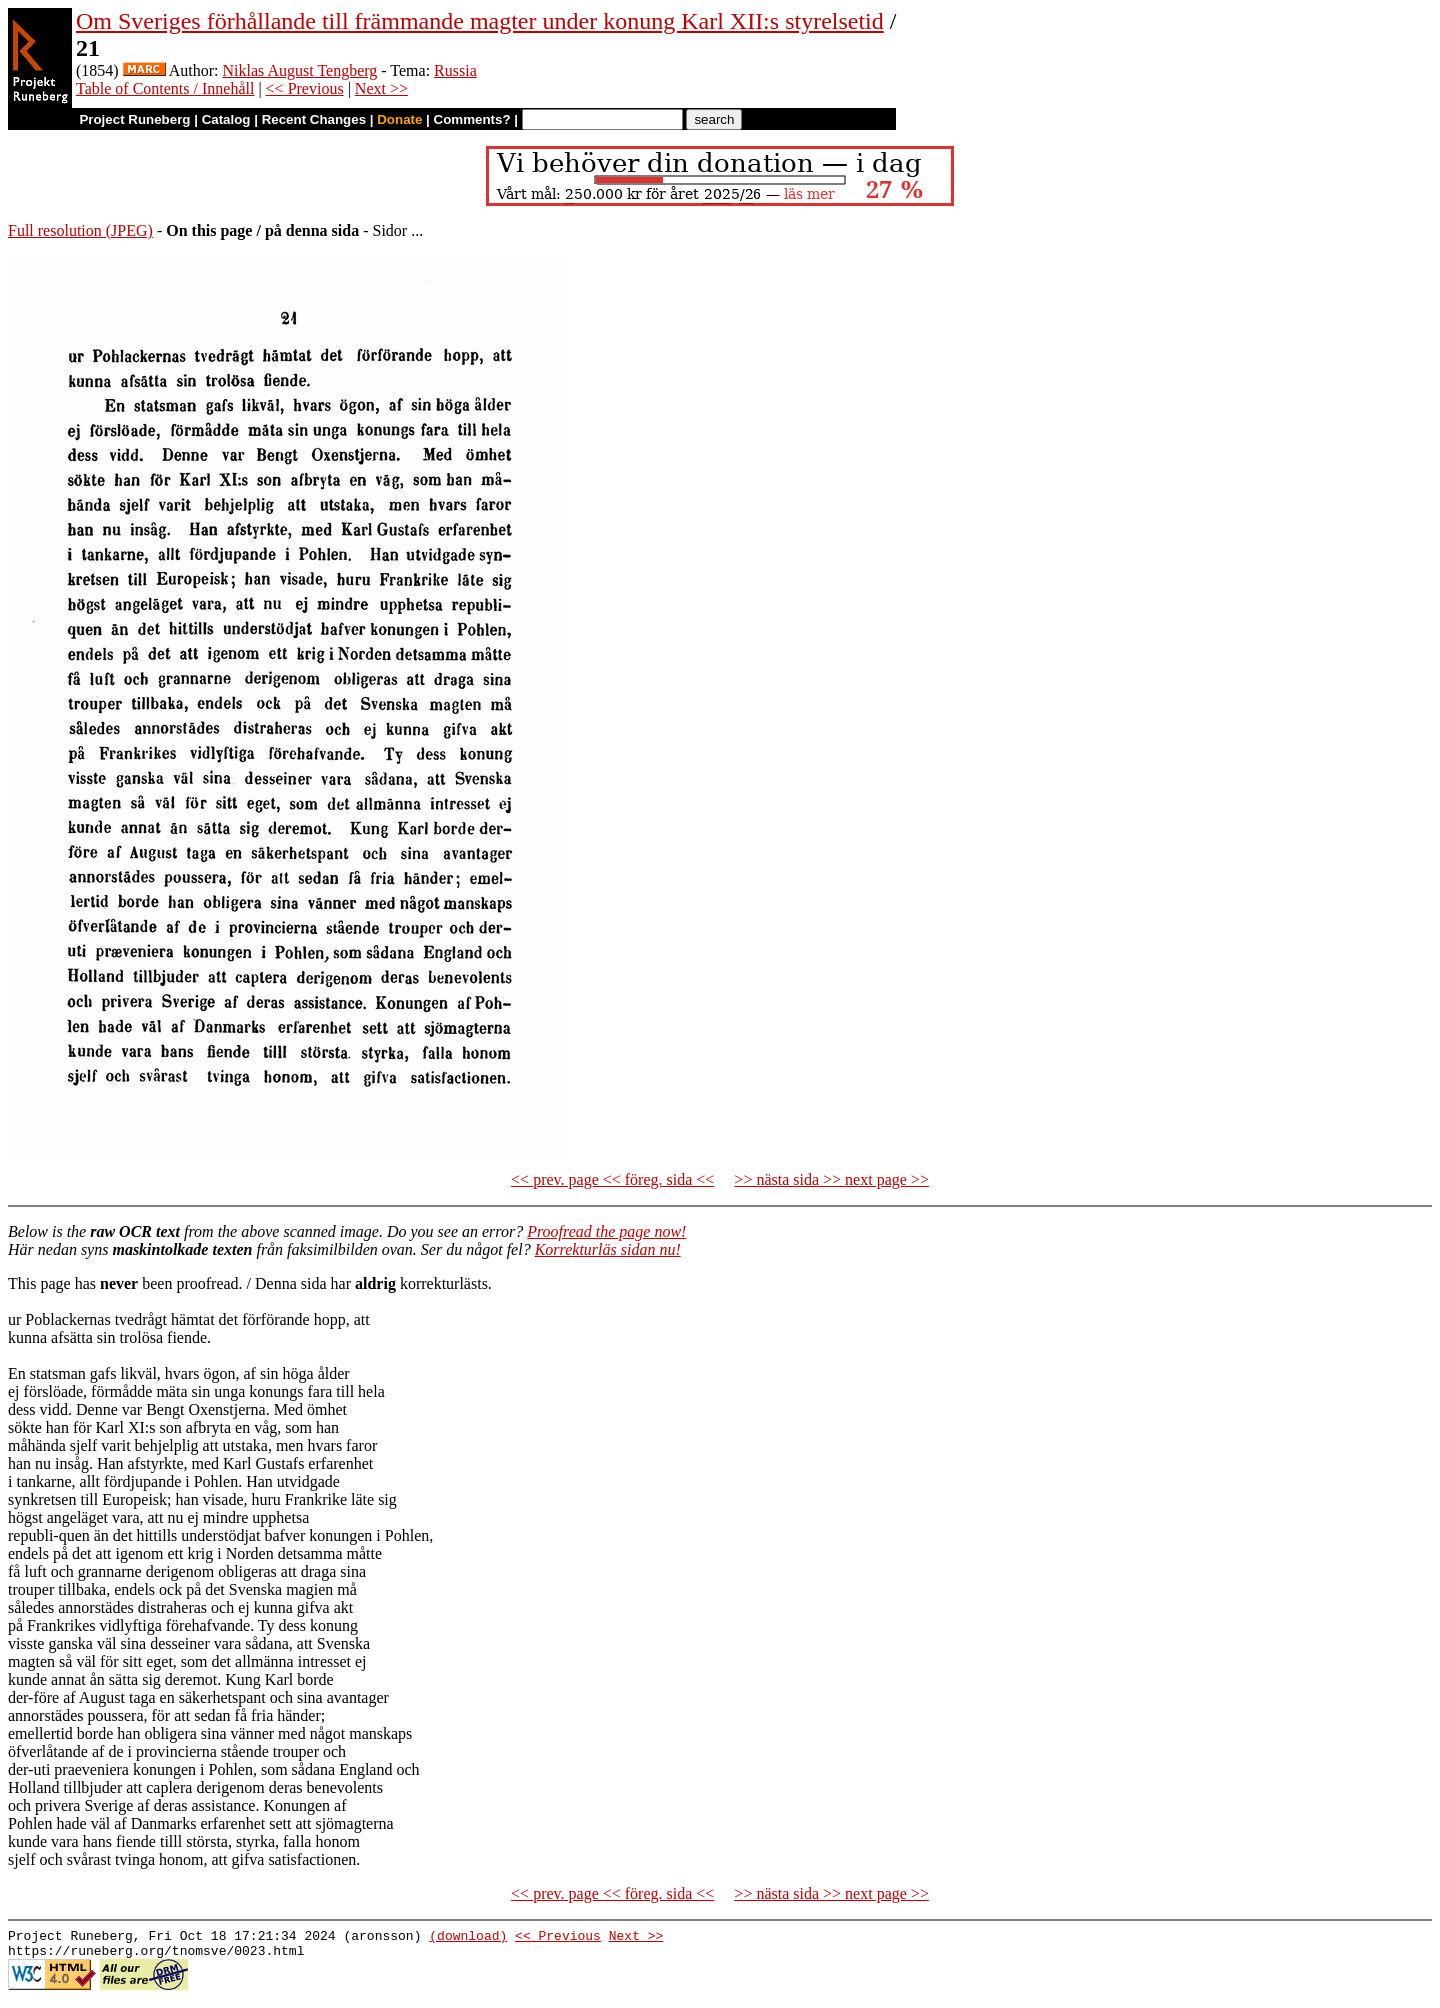 This screenshot has width=1440, height=2008. Describe the element at coordinates (399, 119) in the screenshot. I see `Donate` at that location.